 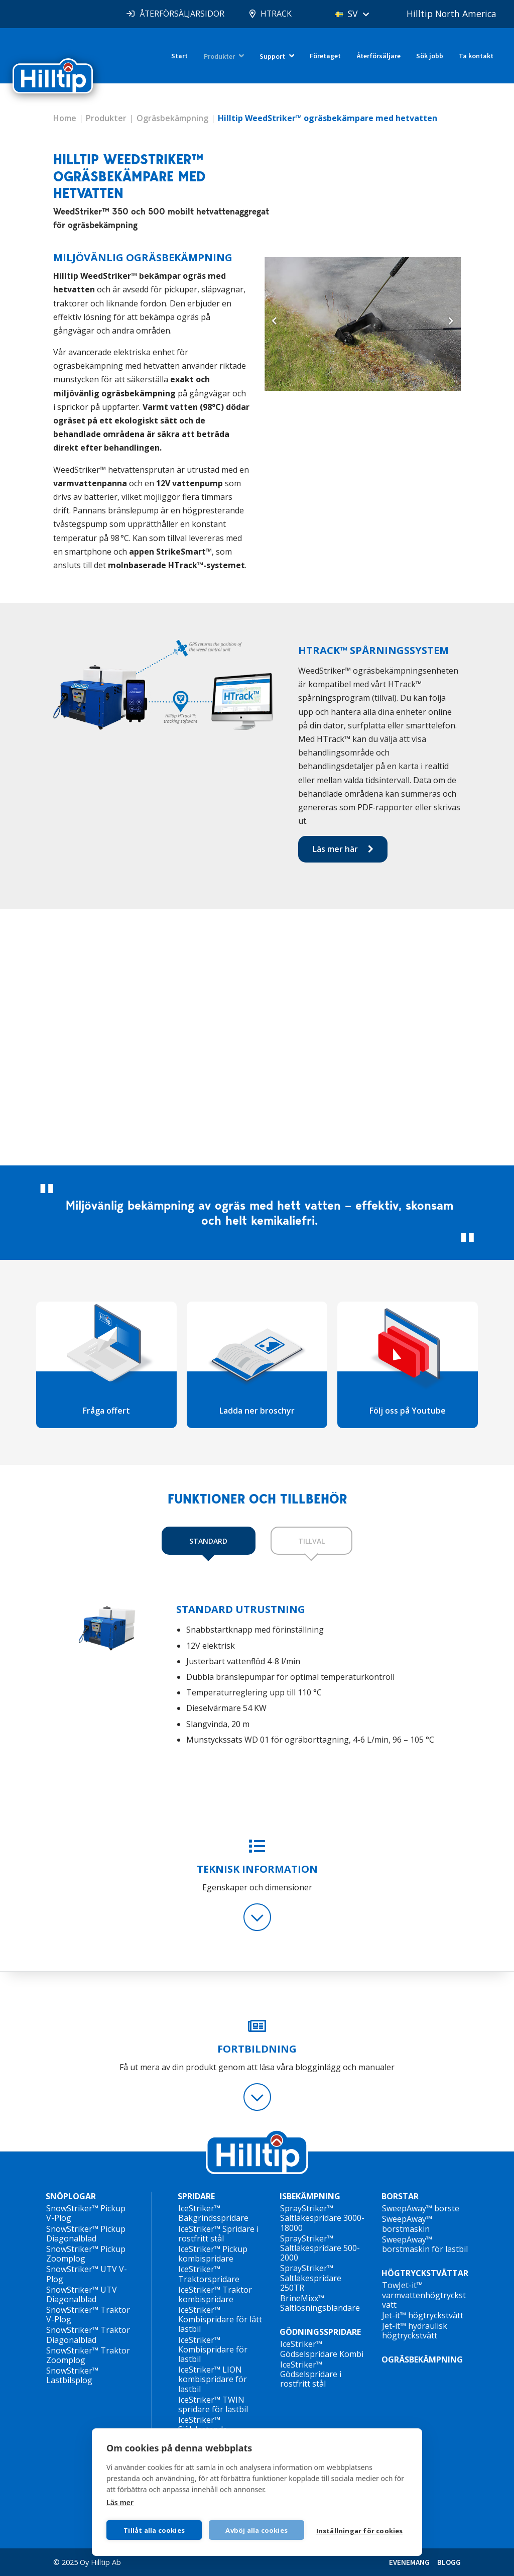 What do you see at coordinates (407, 1410) in the screenshot?
I see `Följ oss på Youtube` at bounding box center [407, 1410].